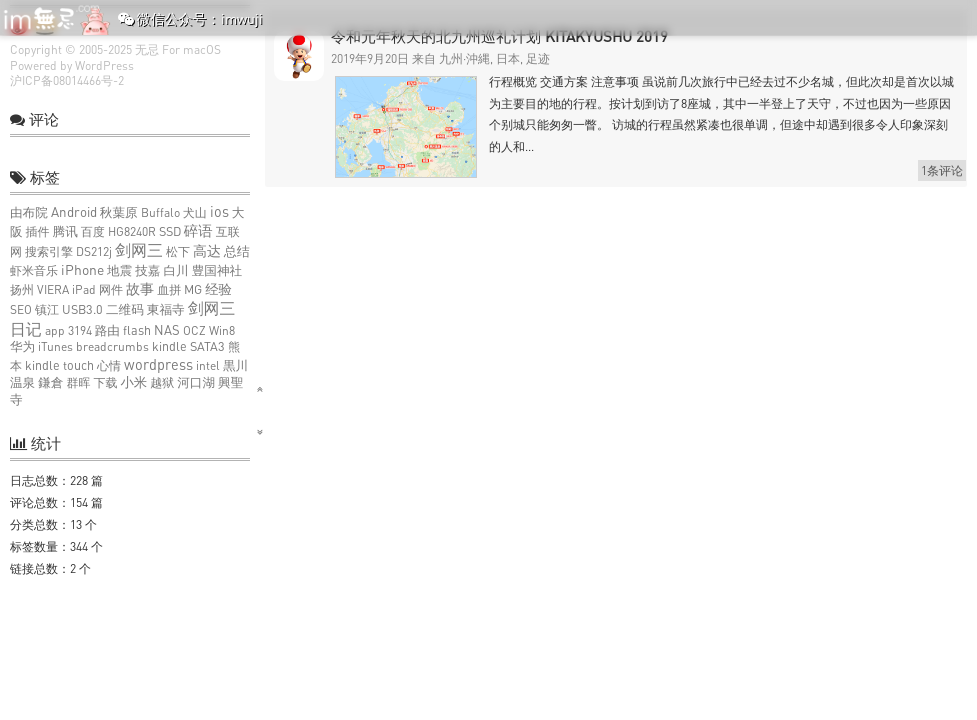 The image size is (977, 720). Describe the element at coordinates (107, 330) in the screenshot. I see `路由 [路由 (2个项目)]` at that location.